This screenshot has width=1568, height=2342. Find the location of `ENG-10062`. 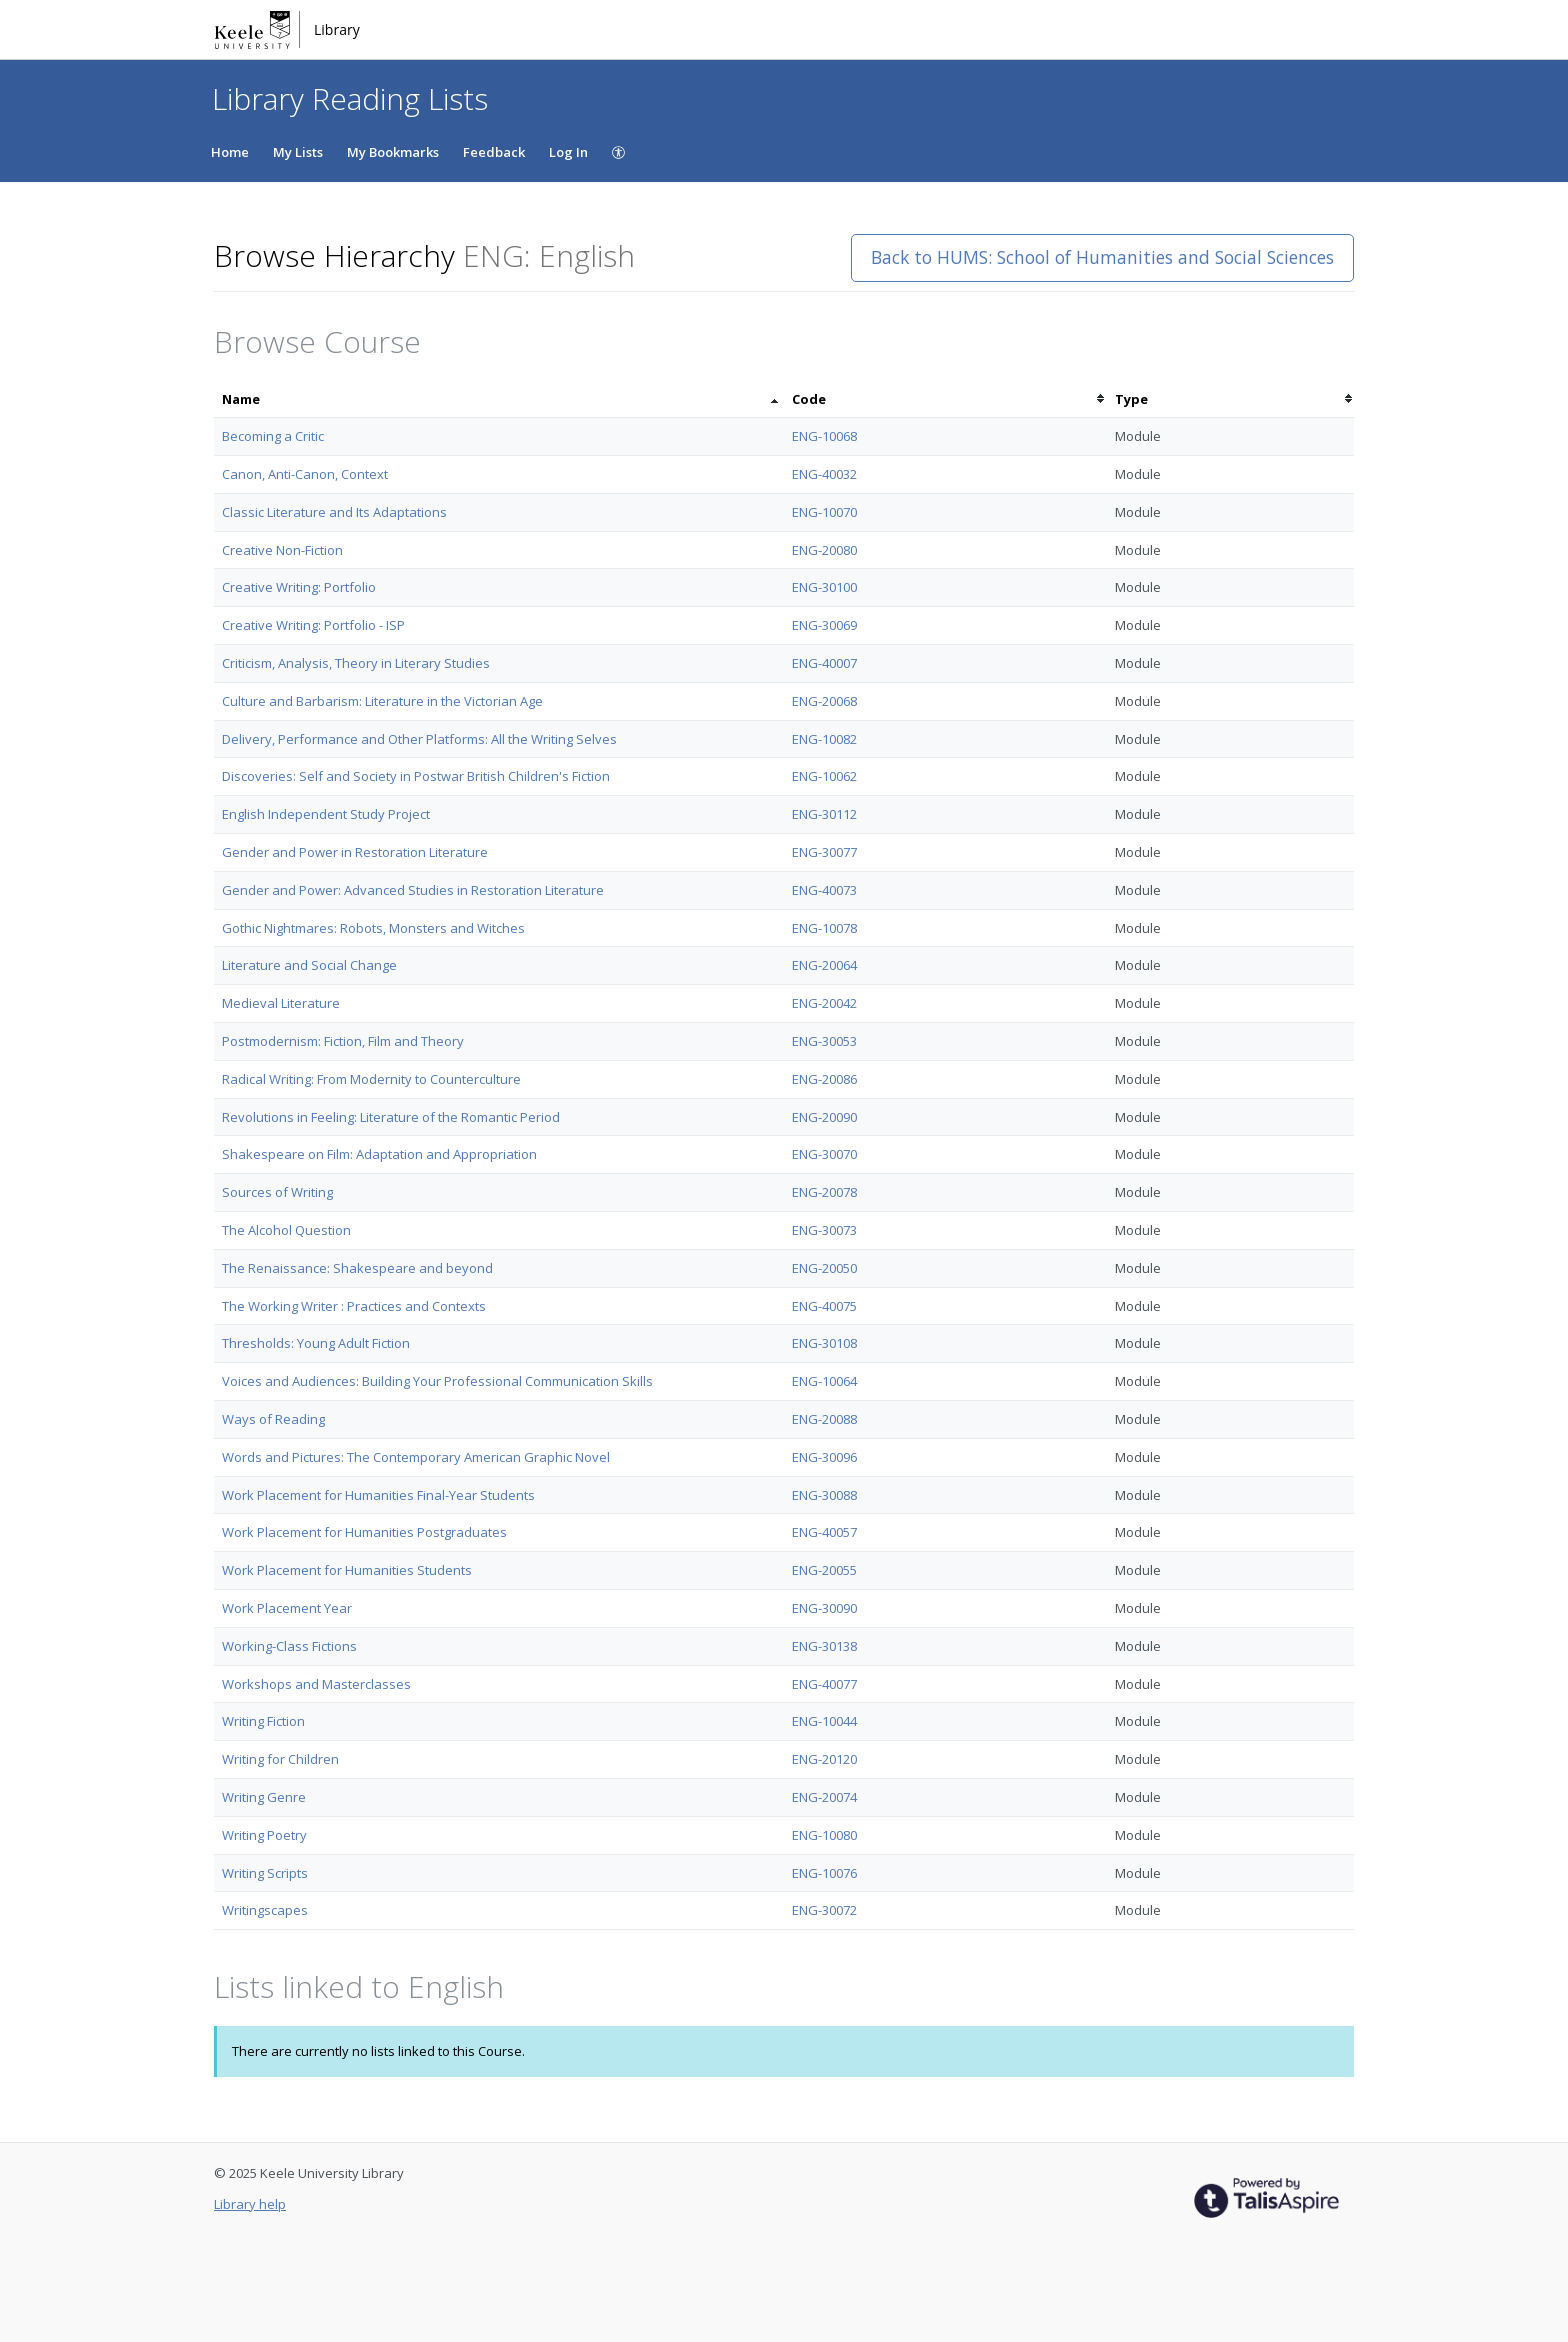

ENG-10062 is located at coordinates (824, 776).